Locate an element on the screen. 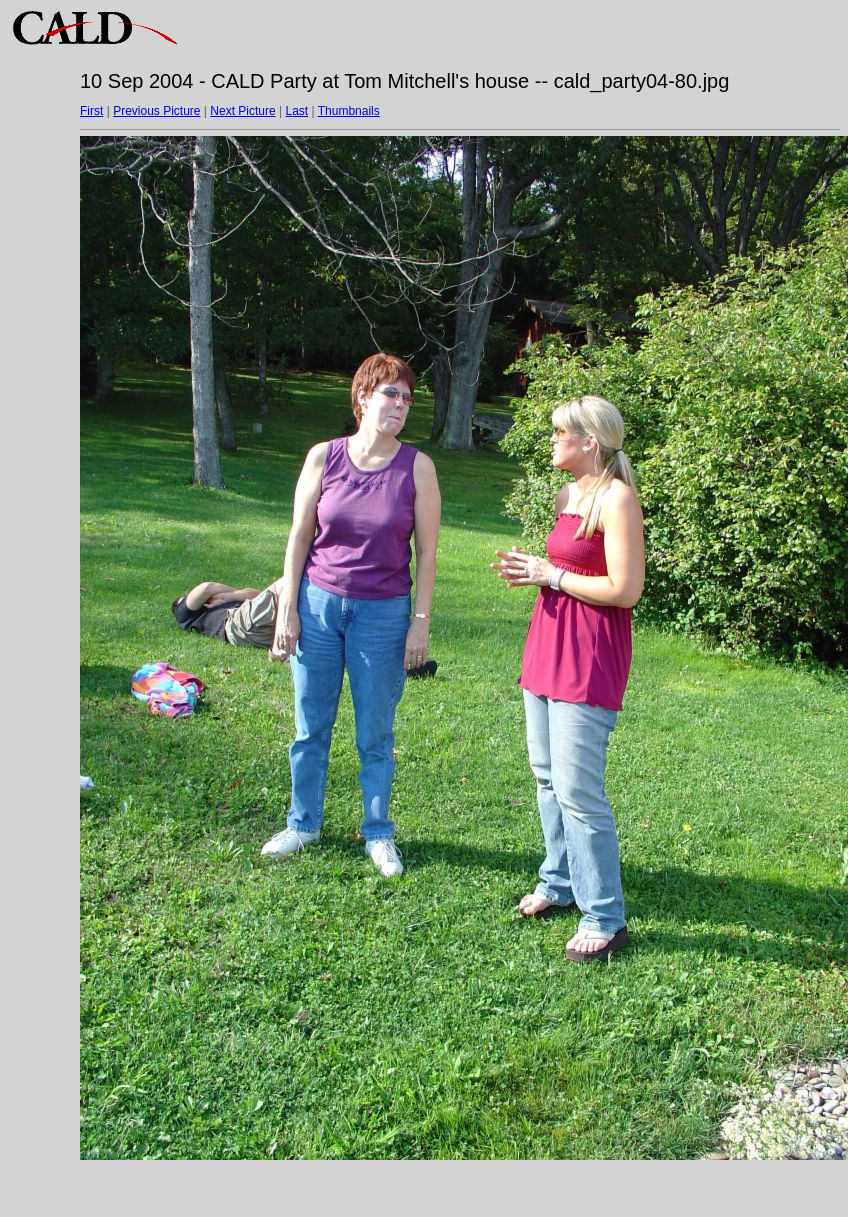 Image resolution: width=848 pixels, height=1217 pixels. Next Picture is located at coordinates (242, 111).